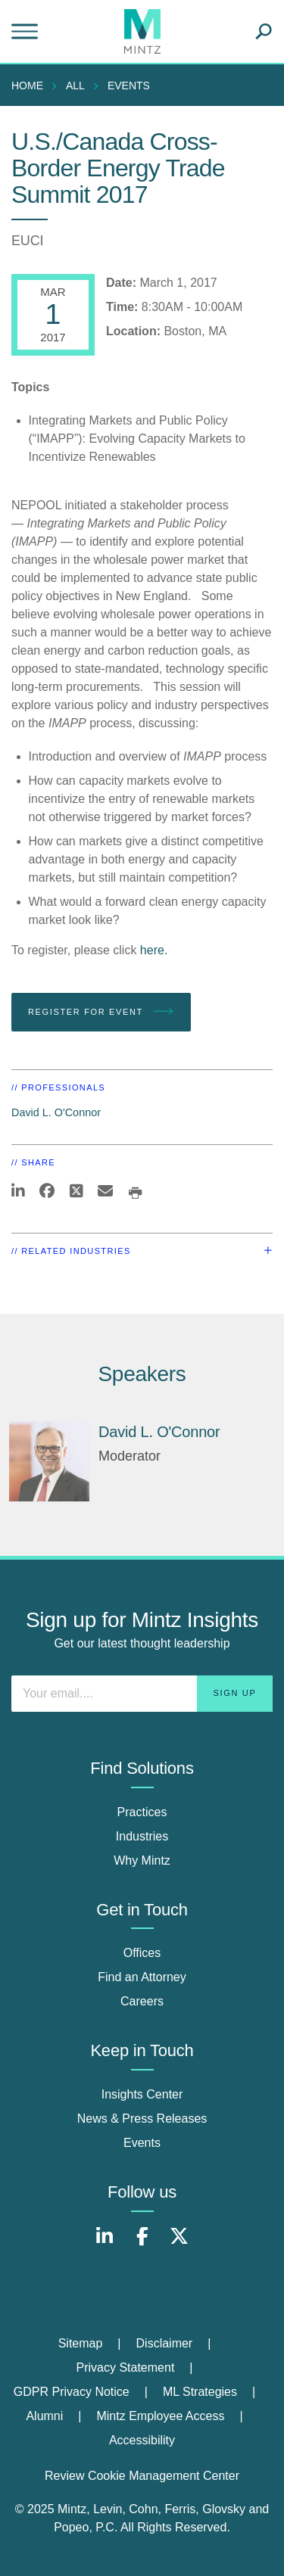 The image size is (284, 2576). What do you see at coordinates (75, 85) in the screenshot?
I see `All` at bounding box center [75, 85].